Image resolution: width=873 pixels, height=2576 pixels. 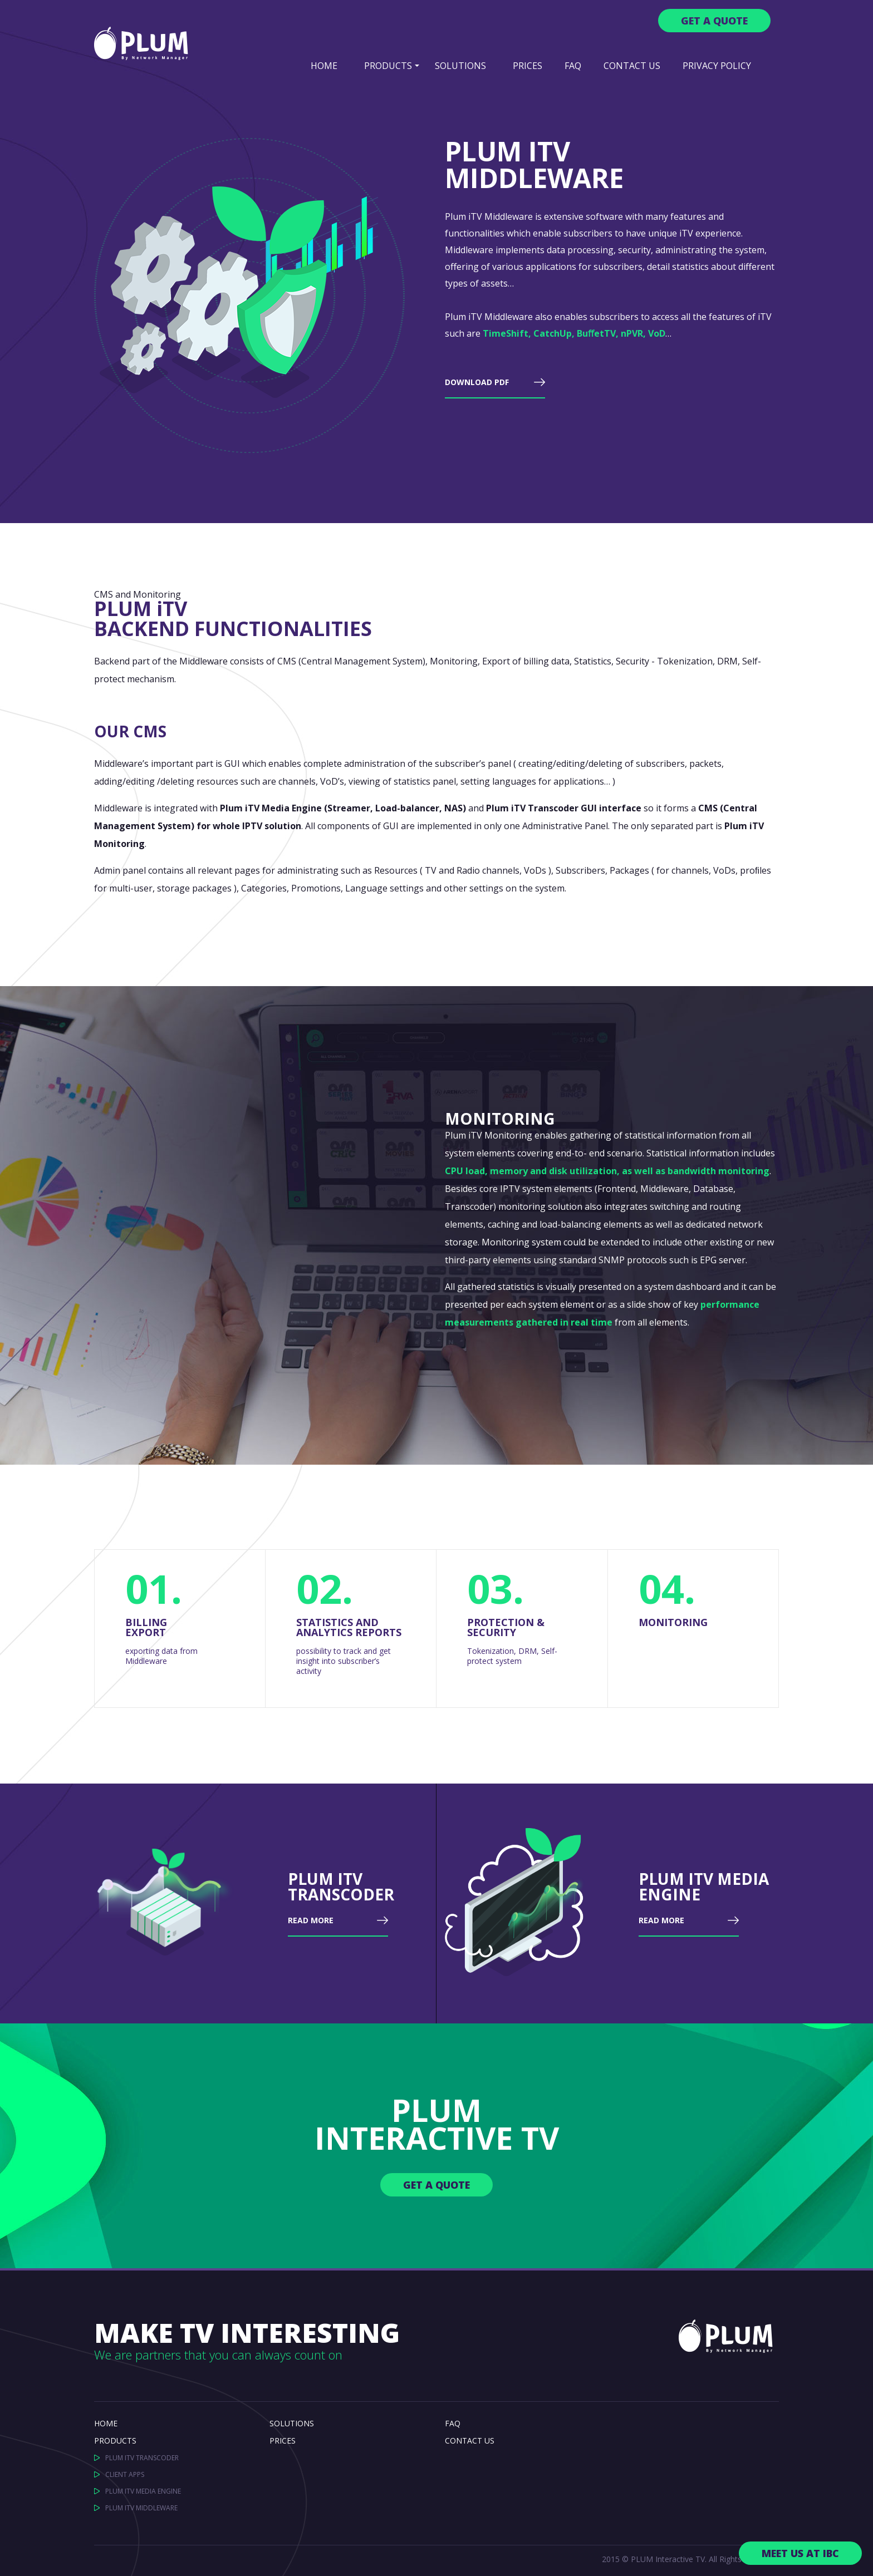 I want to click on PLUM ITV MEDIA ENGINE, so click(x=143, y=2491).